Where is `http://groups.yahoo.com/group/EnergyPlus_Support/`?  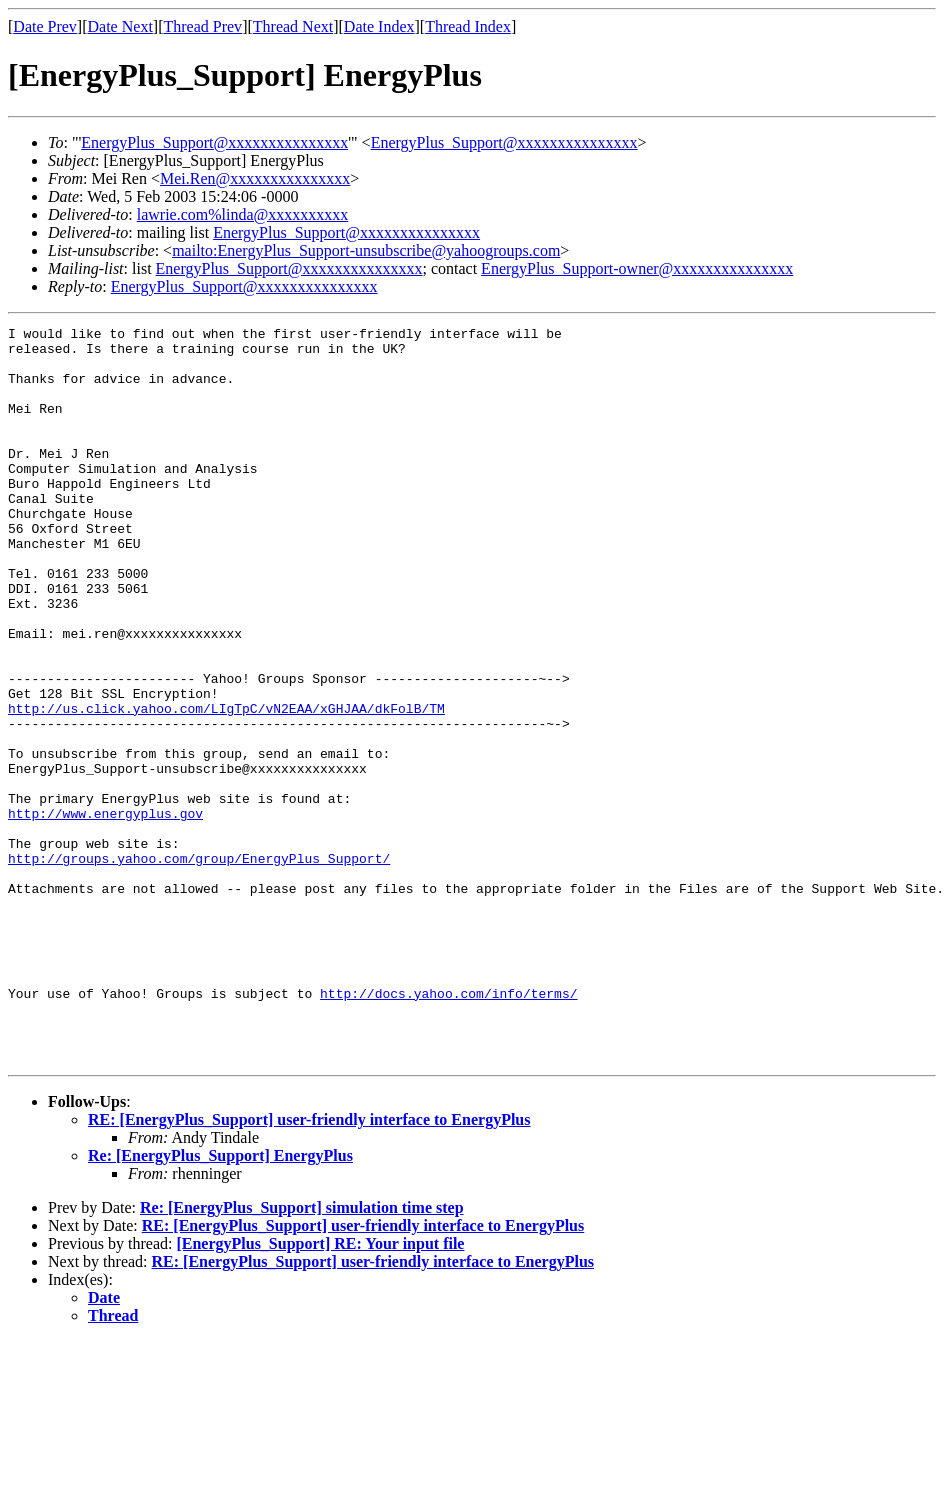 http://groups.yahoo.com/group/EnergyPlus_Support/ is located at coordinates (199, 966).